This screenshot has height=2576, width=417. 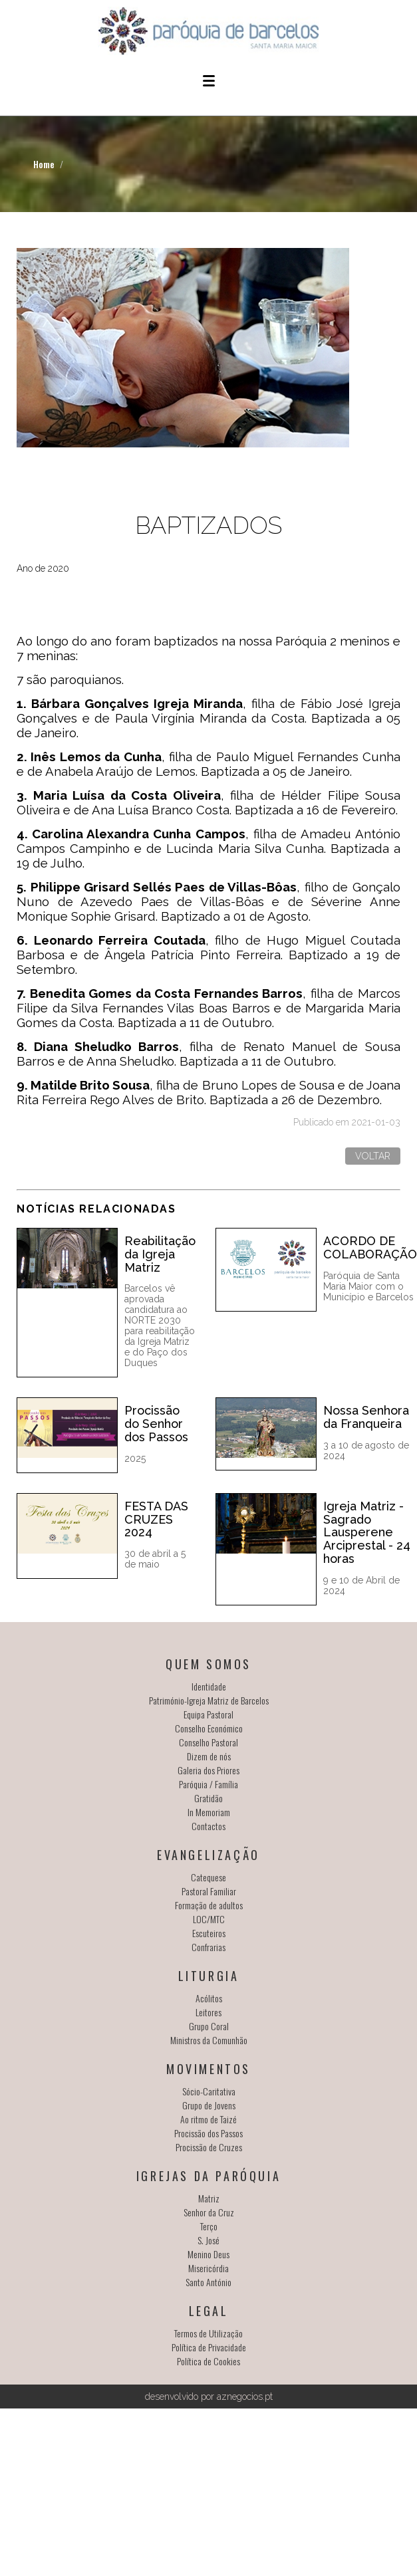 What do you see at coordinates (209, 2347) in the screenshot?
I see `Política de Privacidade` at bounding box center [209, 2347].